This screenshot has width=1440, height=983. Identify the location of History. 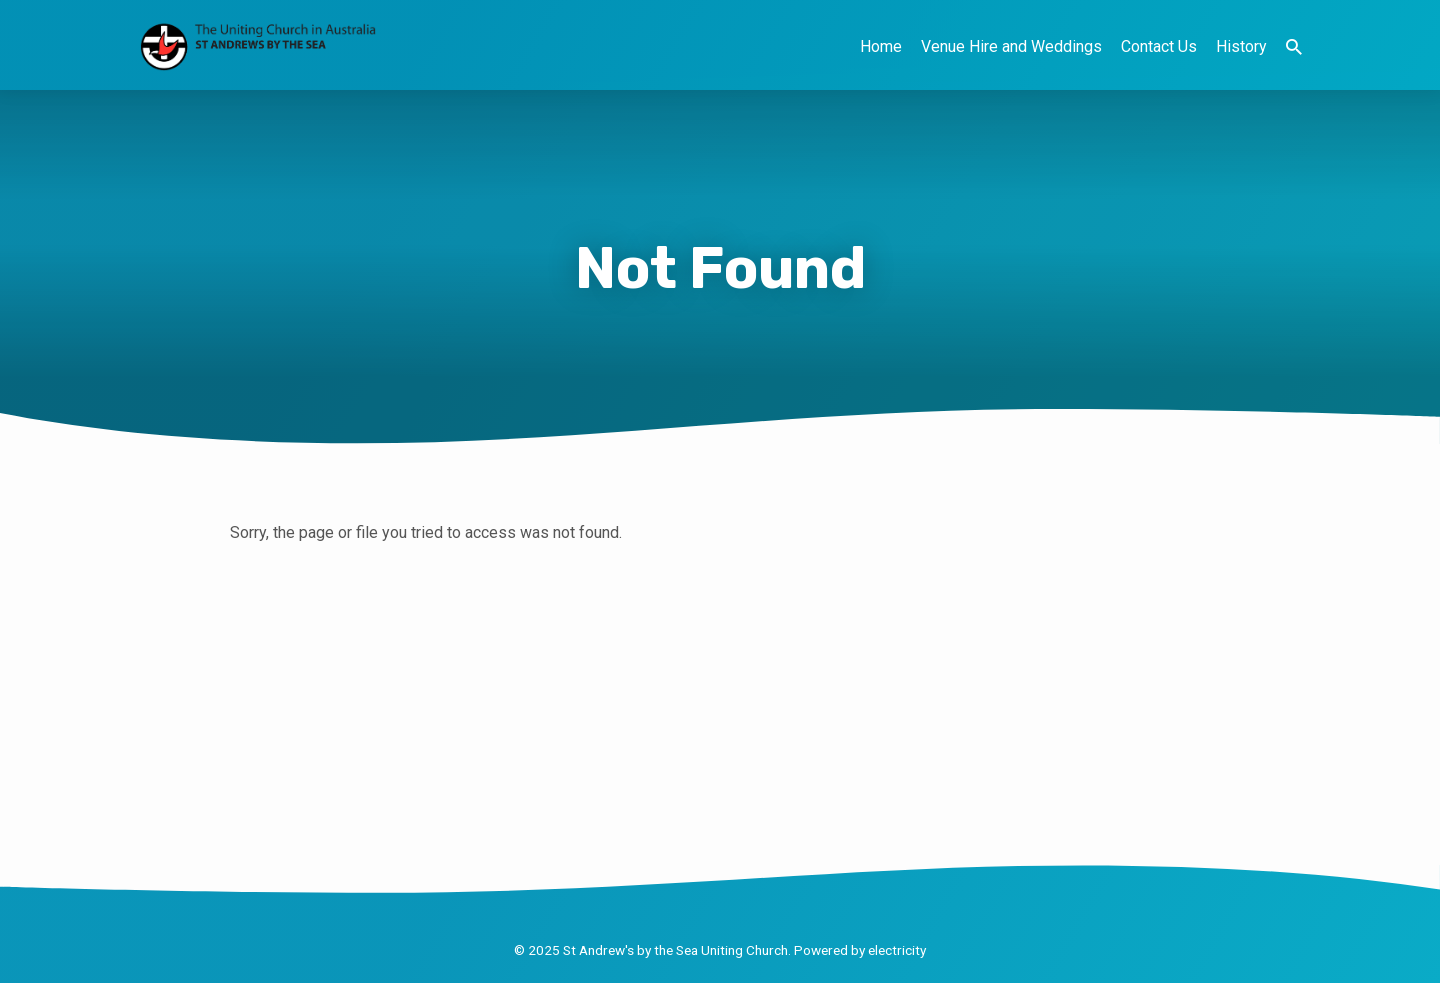
(1241, 46).